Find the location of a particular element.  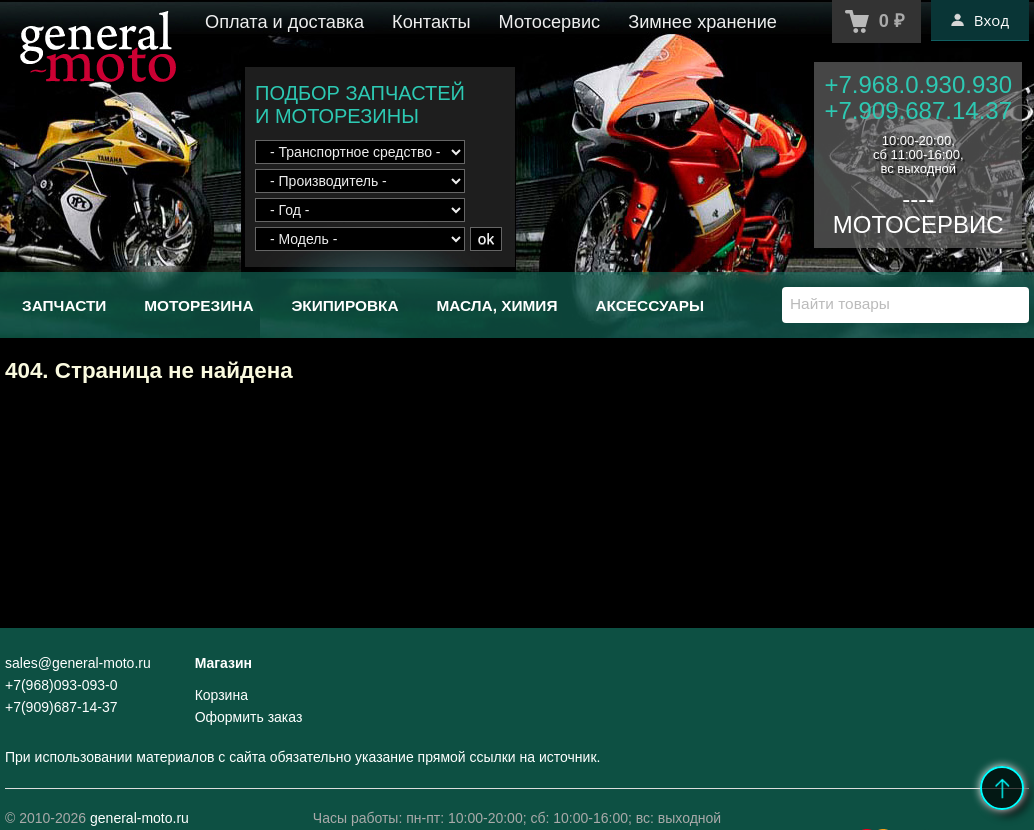

Магазин is located at coordinates (223, 663).